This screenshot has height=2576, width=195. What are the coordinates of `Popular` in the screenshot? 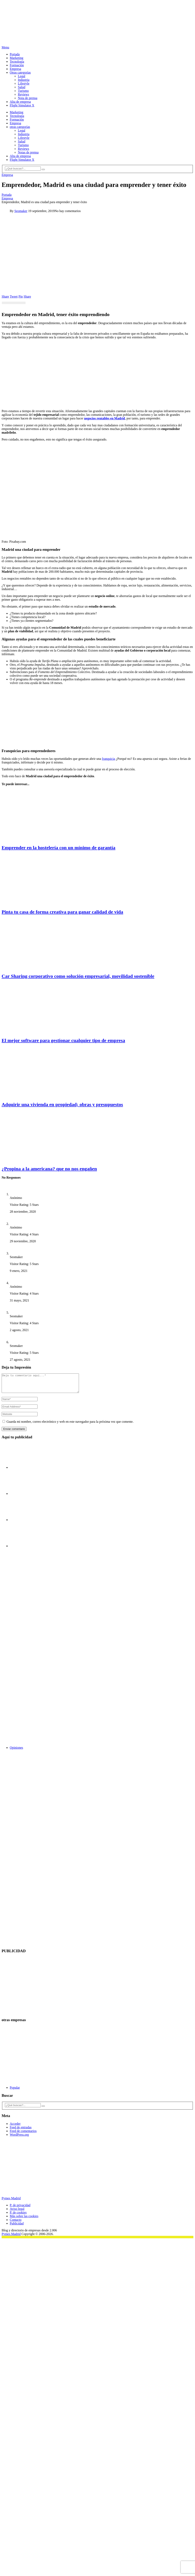 It's located at (15, 2091).